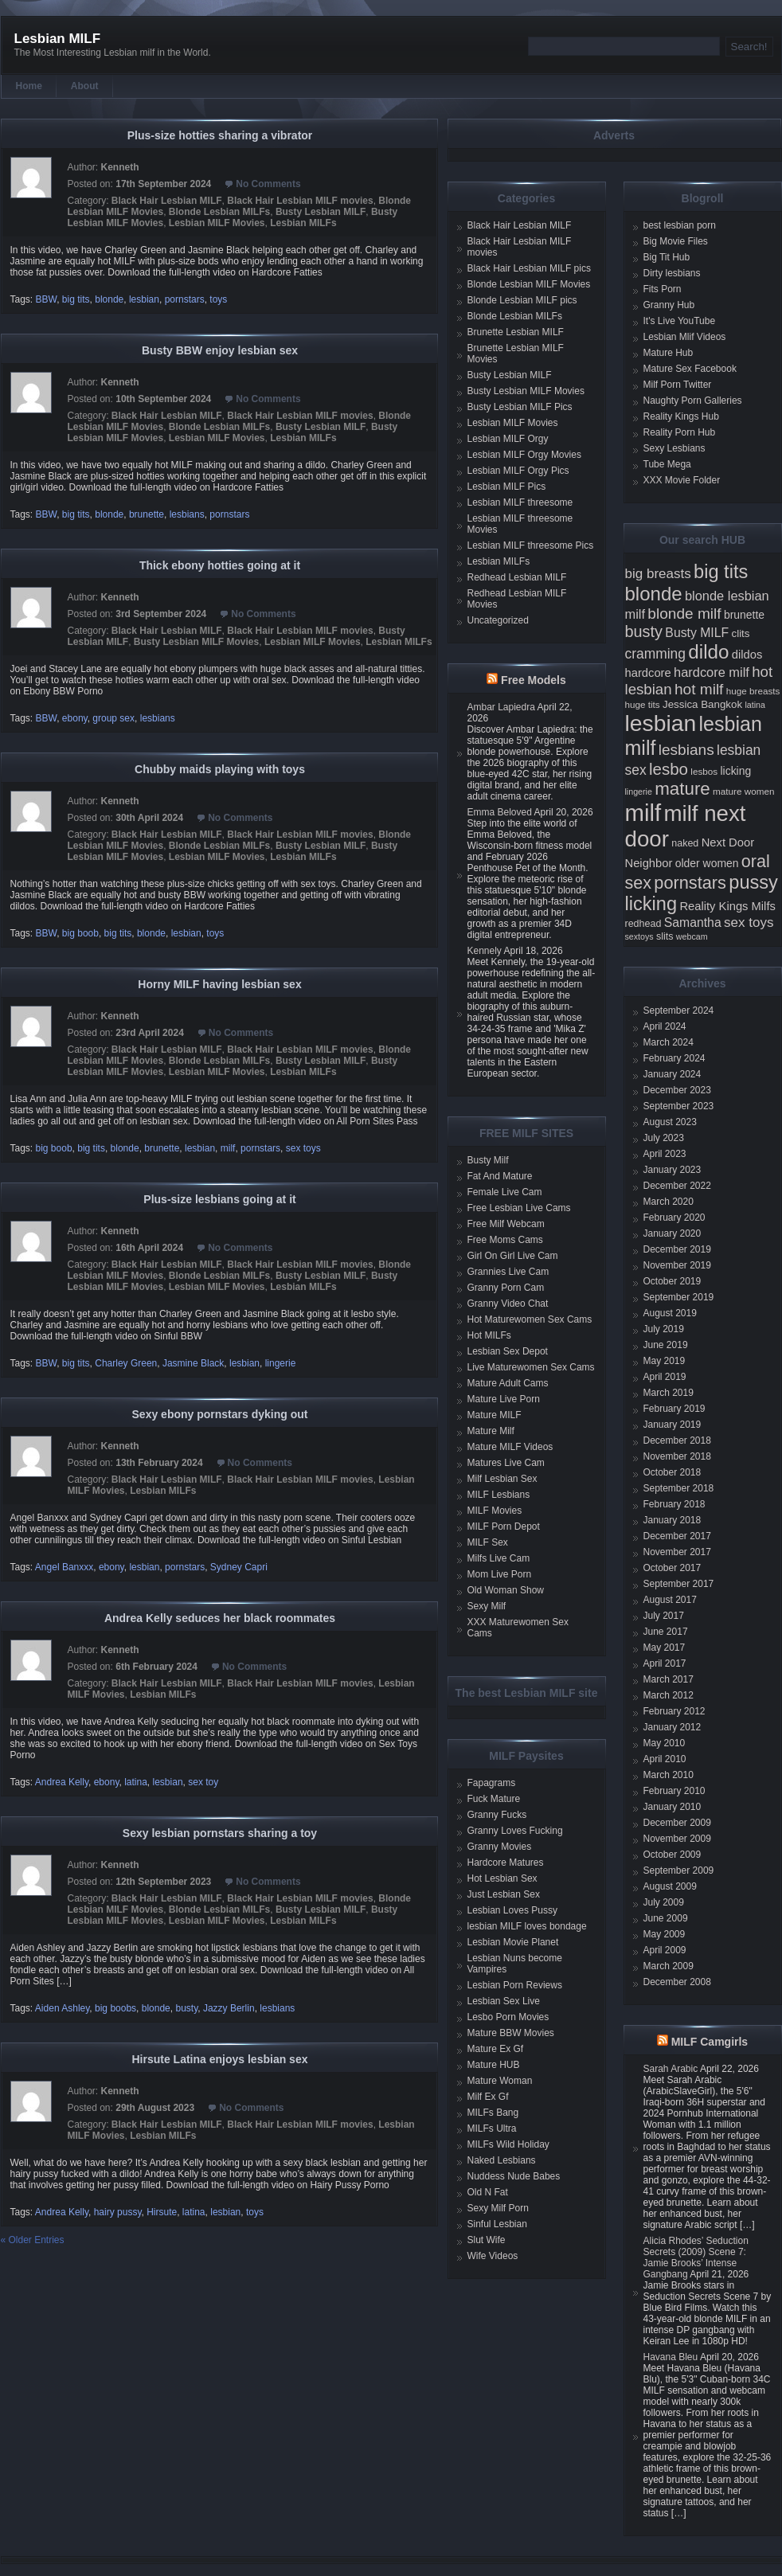  Describe the element at coordinates (239, 1567) in the screenshot. I see `Sydney Capri` at that location.